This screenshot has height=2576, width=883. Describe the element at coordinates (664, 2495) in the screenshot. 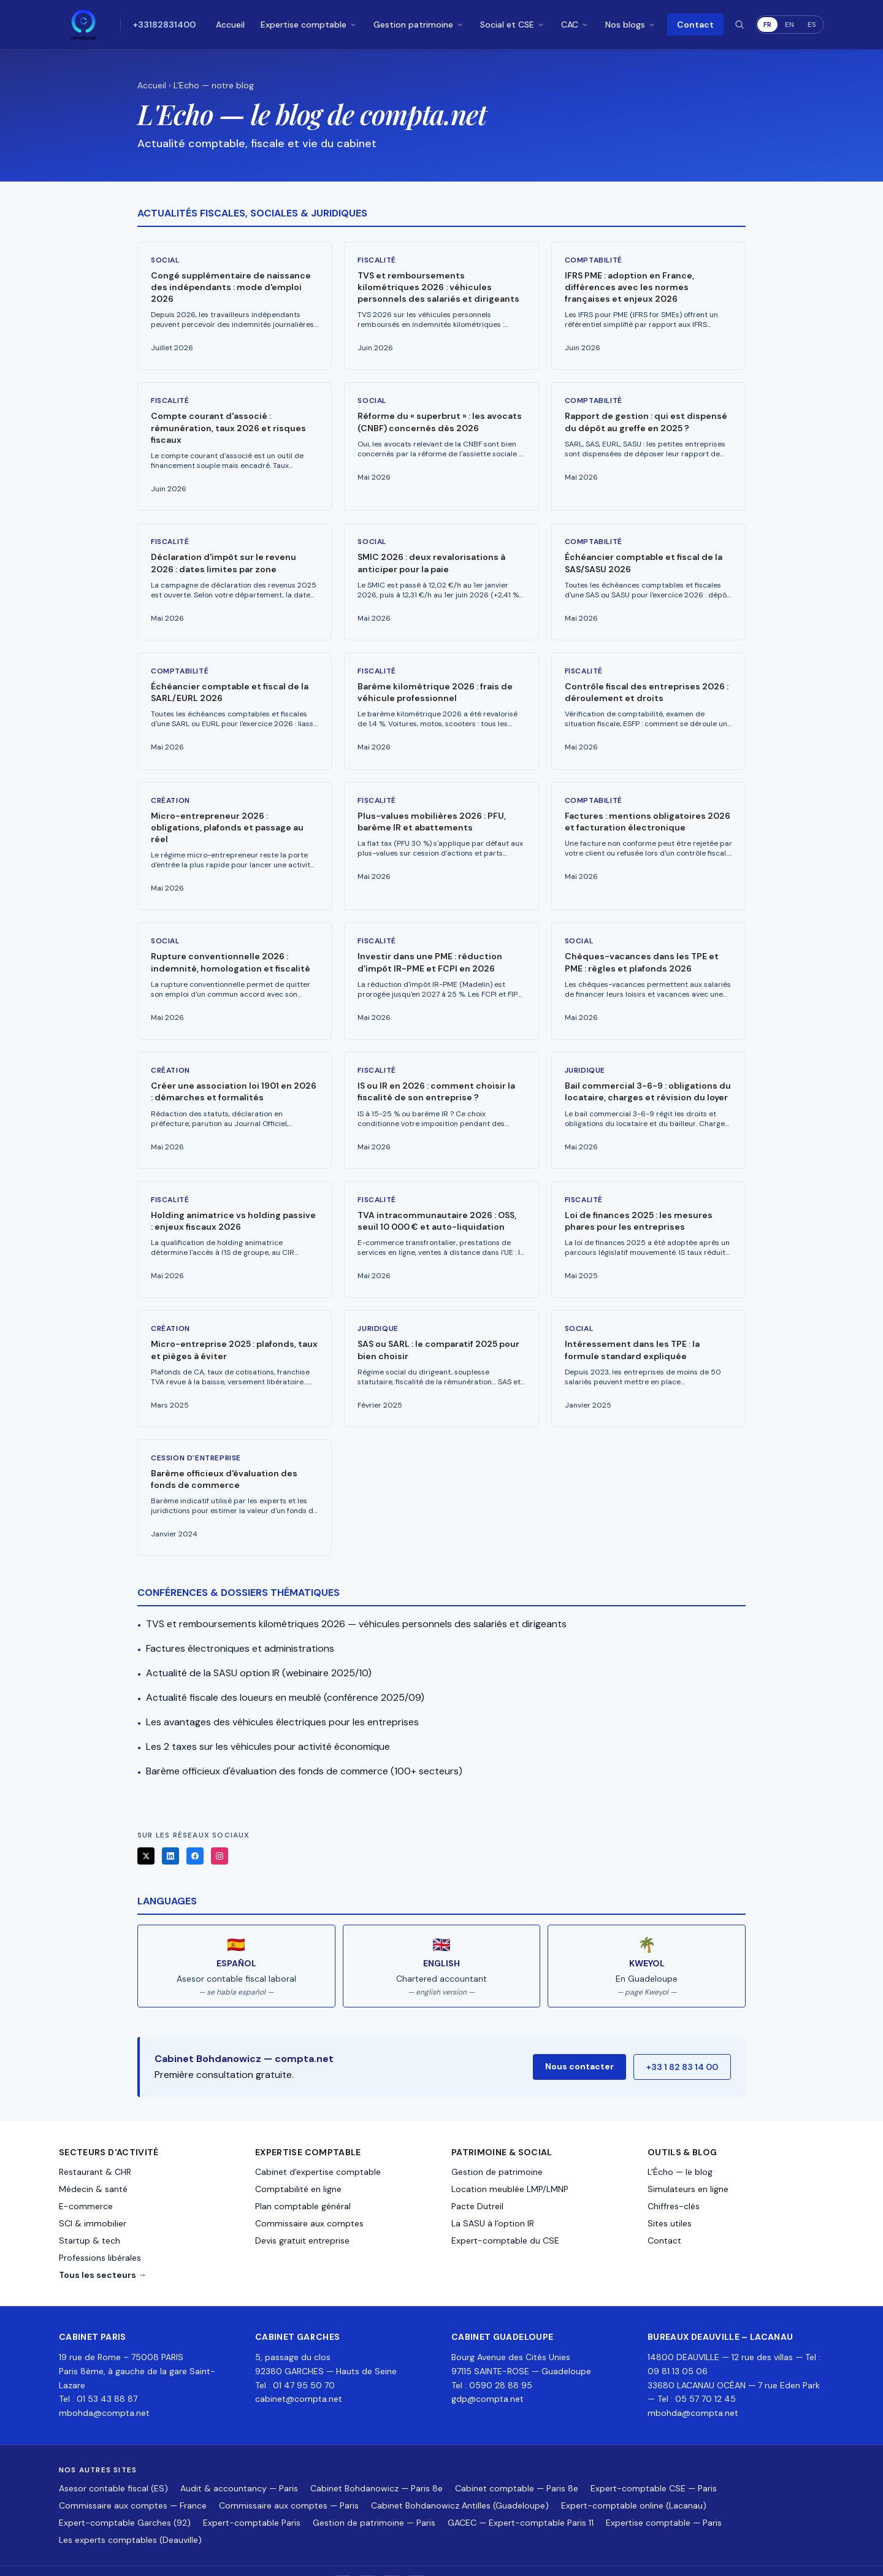

I see `Expertise comptable — Paris` at that location.